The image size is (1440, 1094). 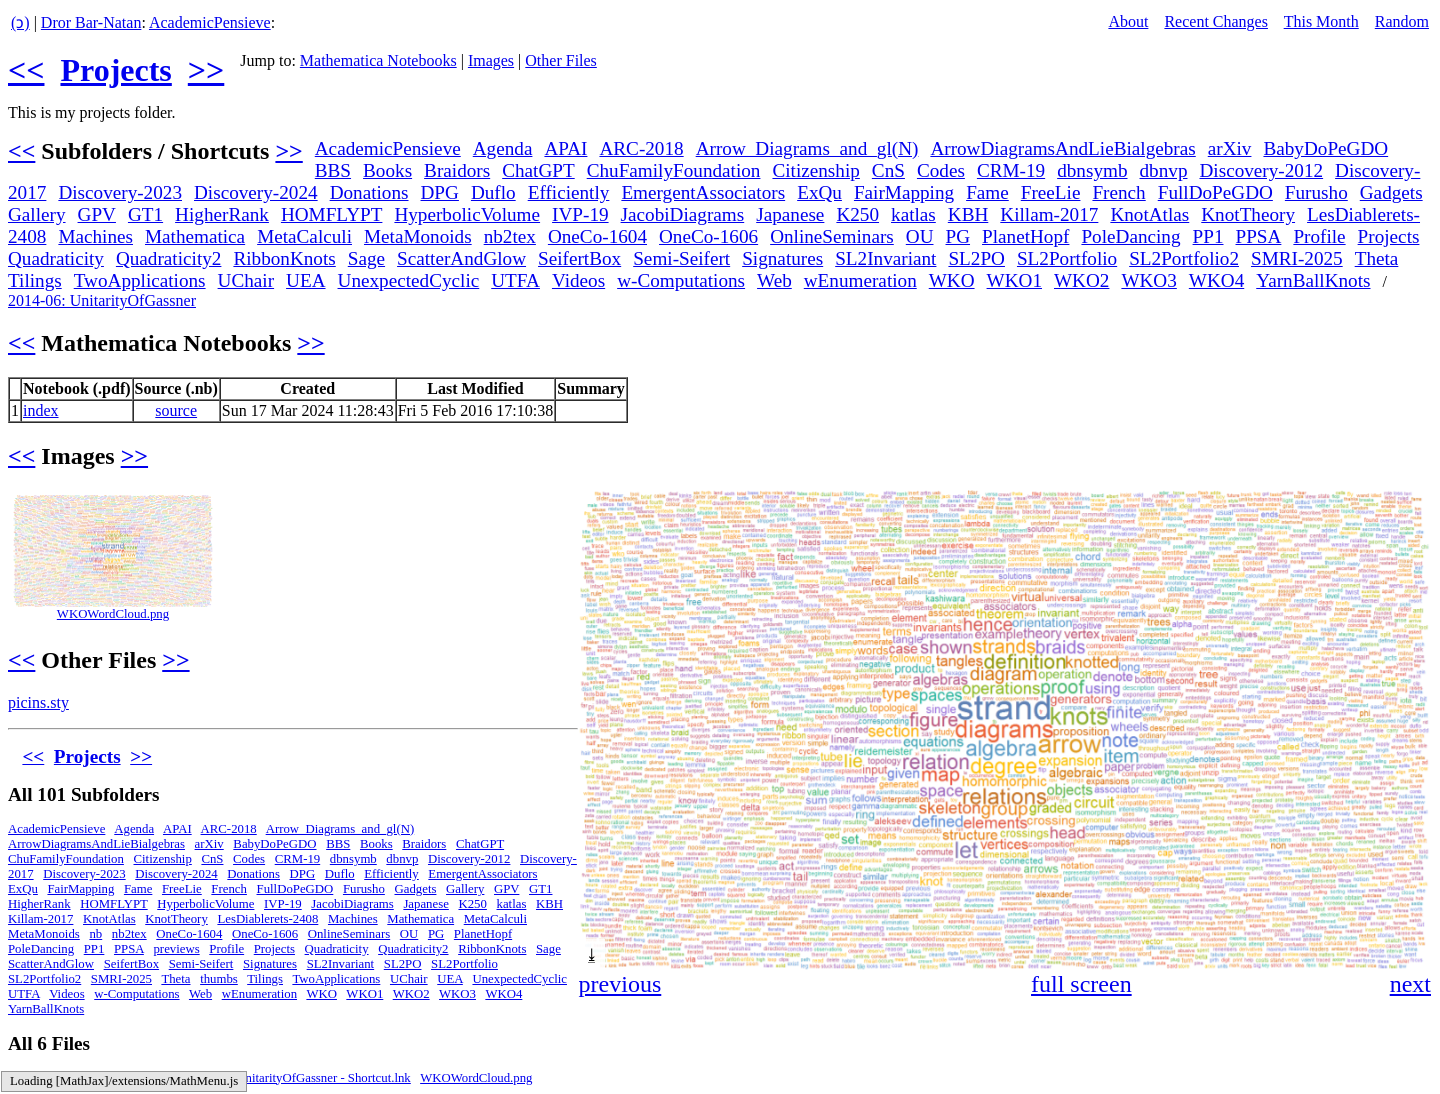 I want to click on Arrow_­Diagrams_­and_­gl(N), so click(x=807, y=148).